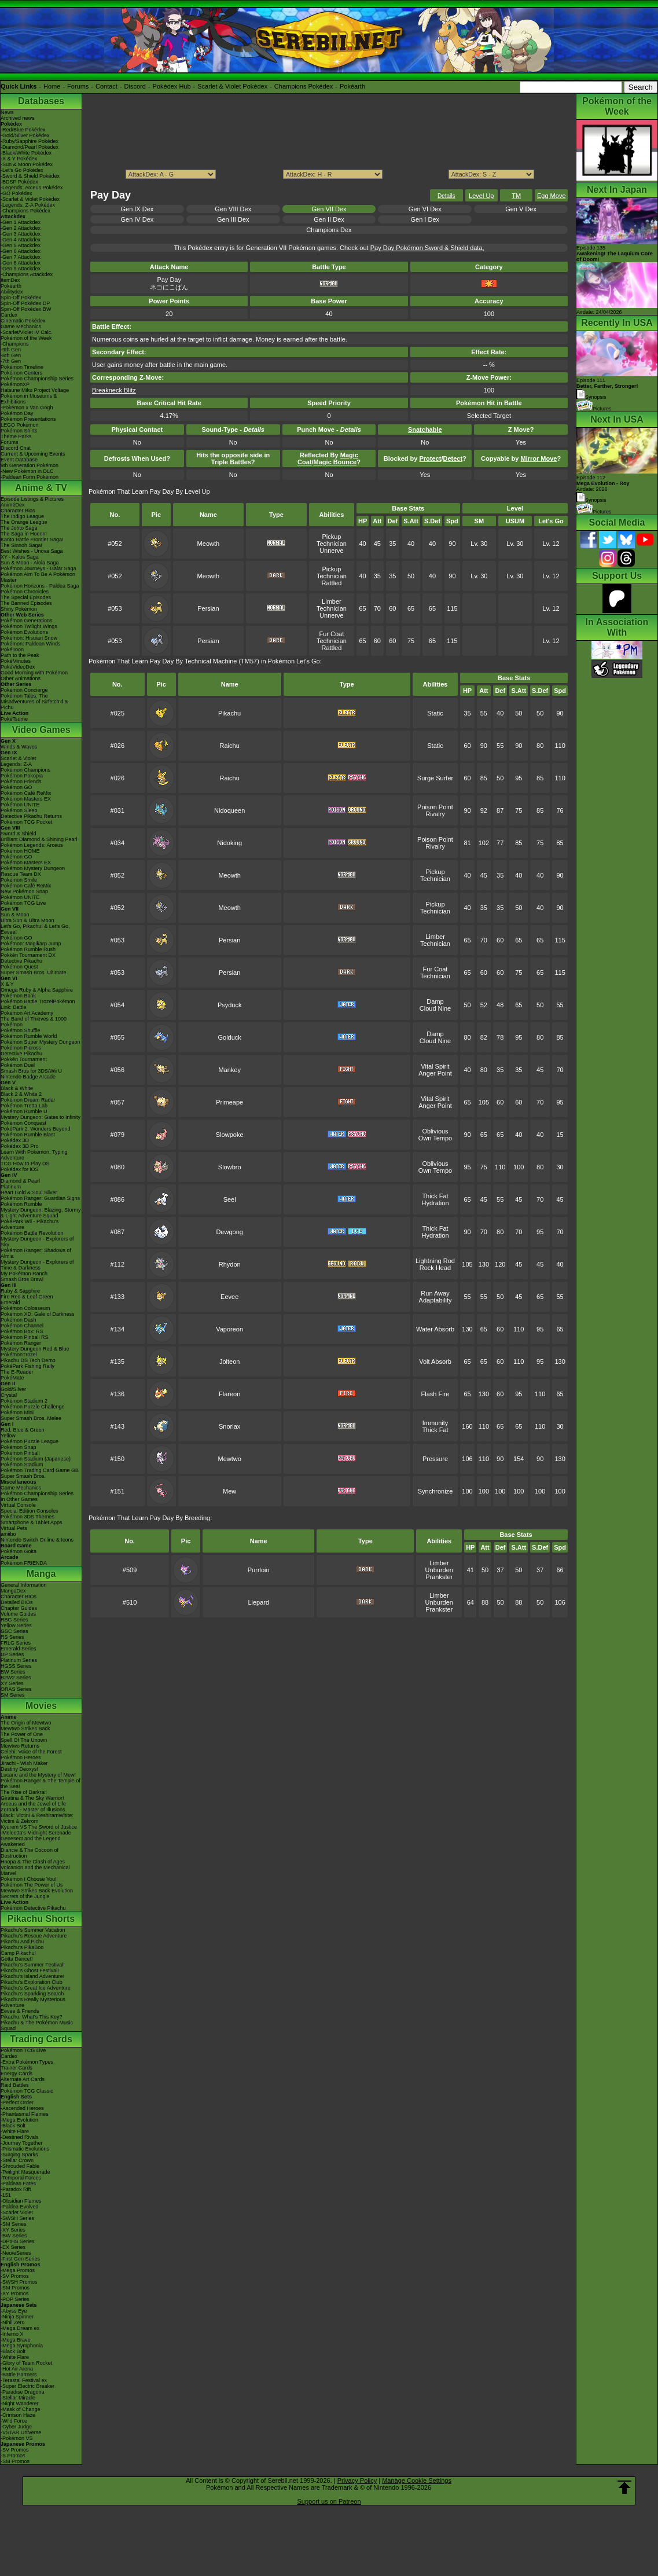 The height and width of the screenshot is (2576, 658). What do you see at coordinates (18, 1551) in the screenshot?
I see `Pokémon Goita` at bounding box center [18, 1551].